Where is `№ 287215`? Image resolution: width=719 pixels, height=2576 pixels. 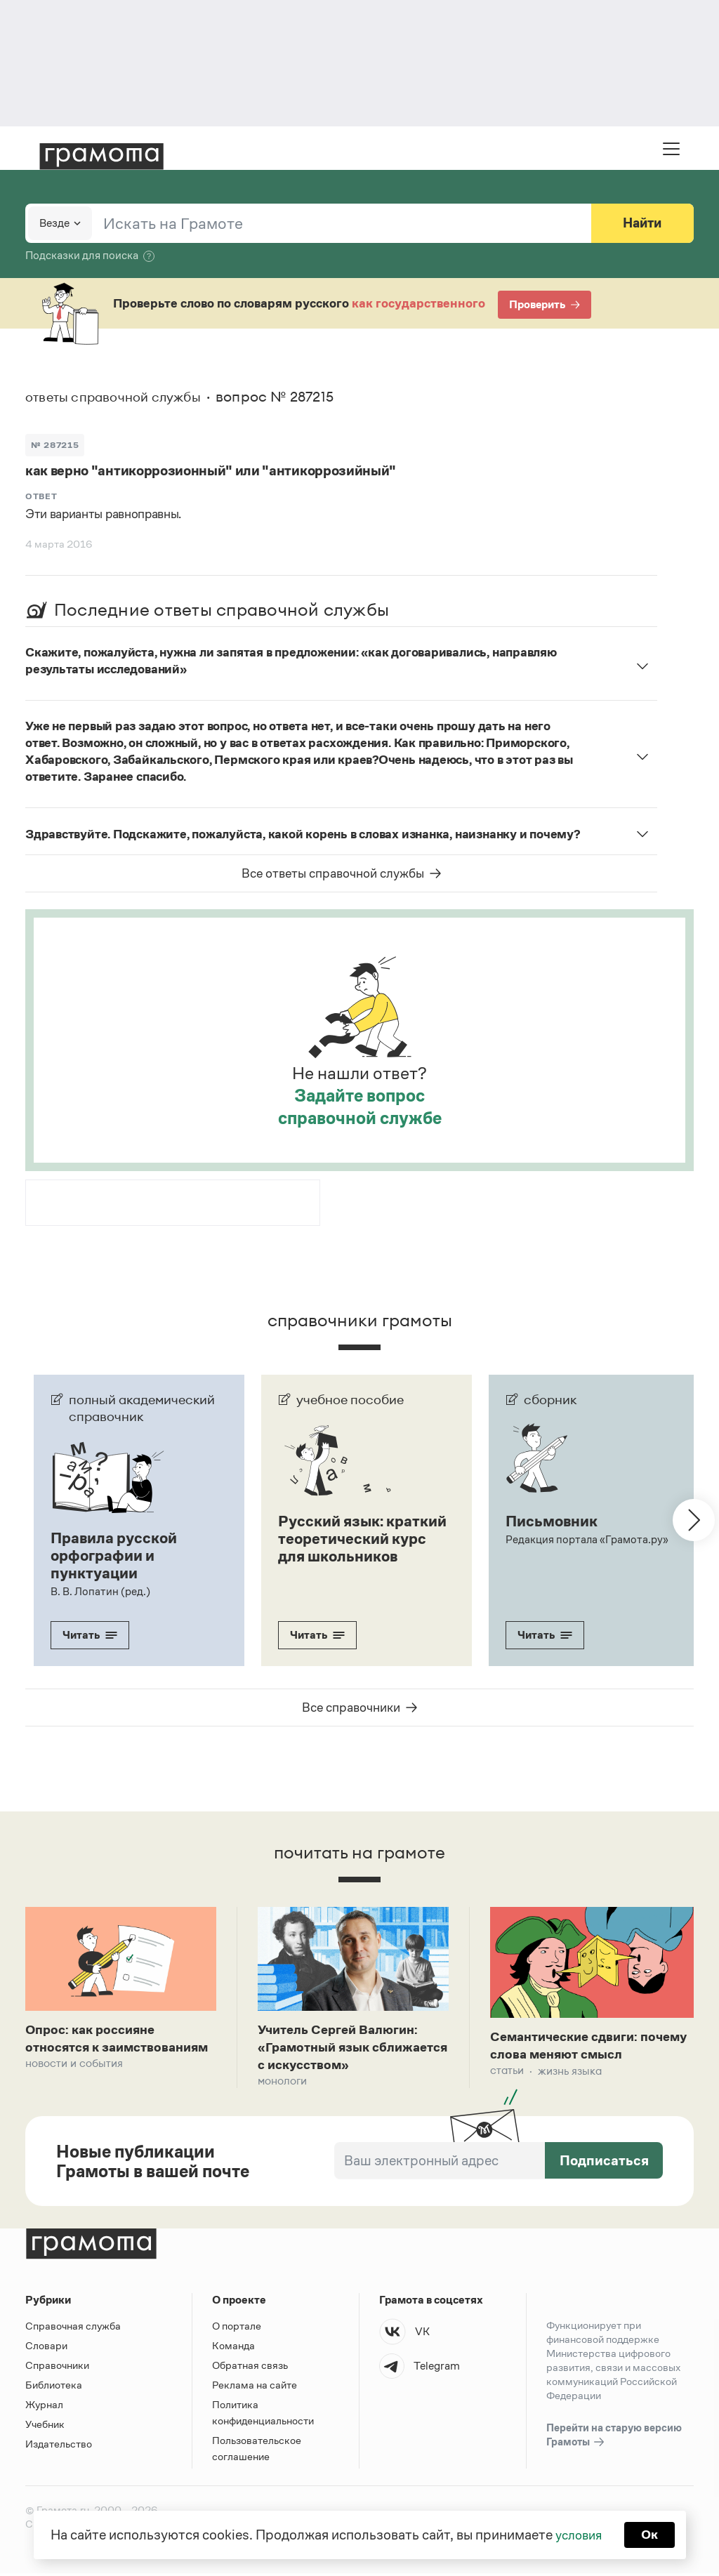 № 287215 is located at coordinates (56, 444).